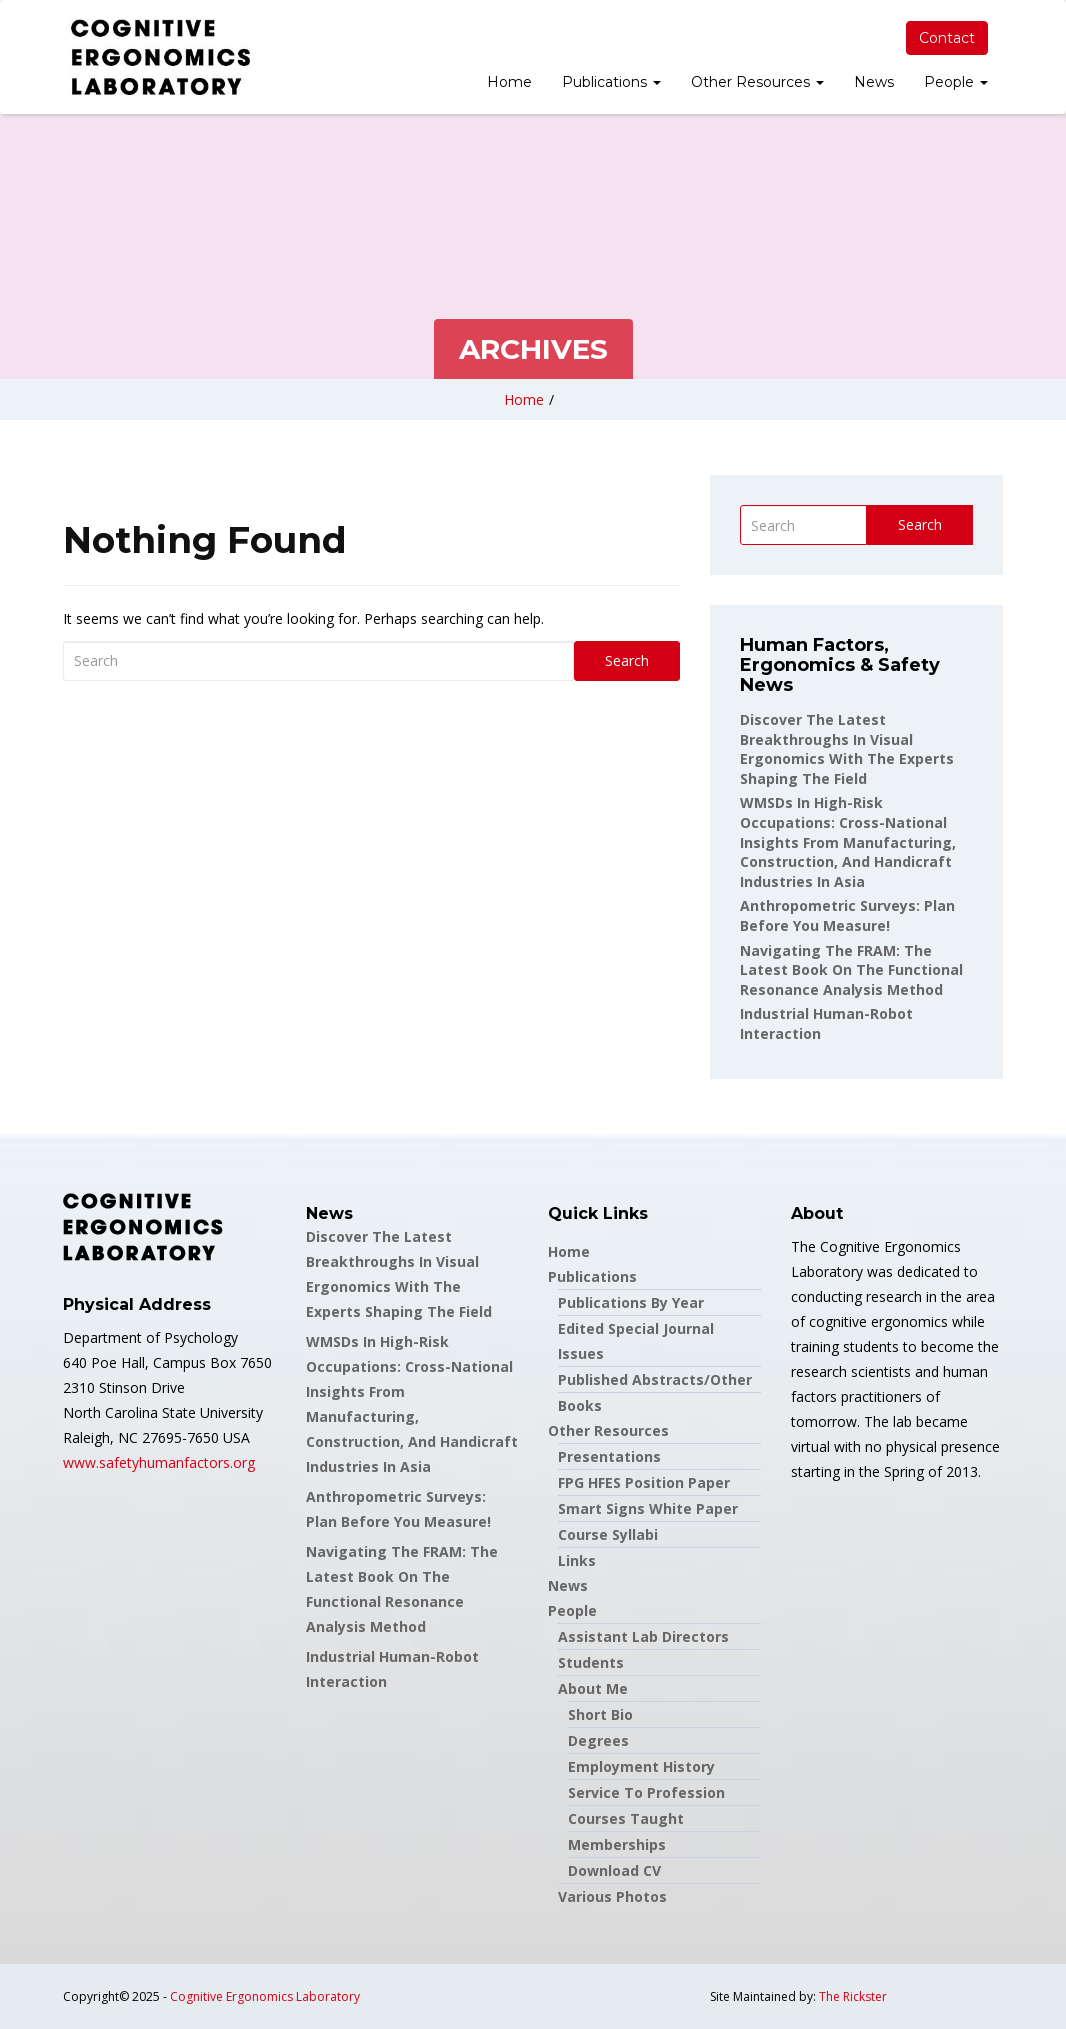 Image resolution: width=1066 pixels, height=2029 pixels. Describe the element at coordinates (580, 1405) in the screenshot. I see `Books` at that location.